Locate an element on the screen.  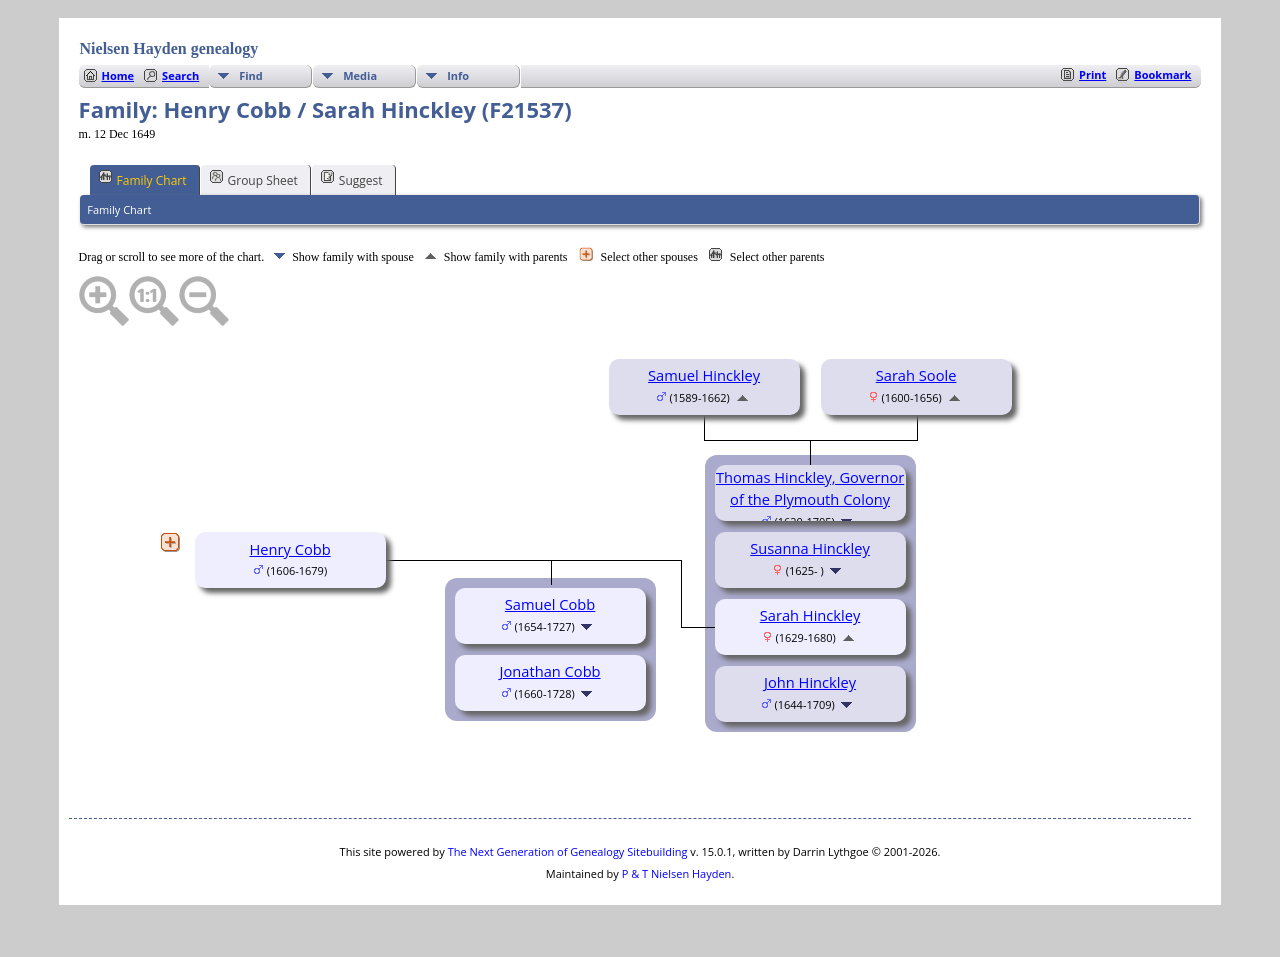
Family Chart is located at coordinates (143, 179).